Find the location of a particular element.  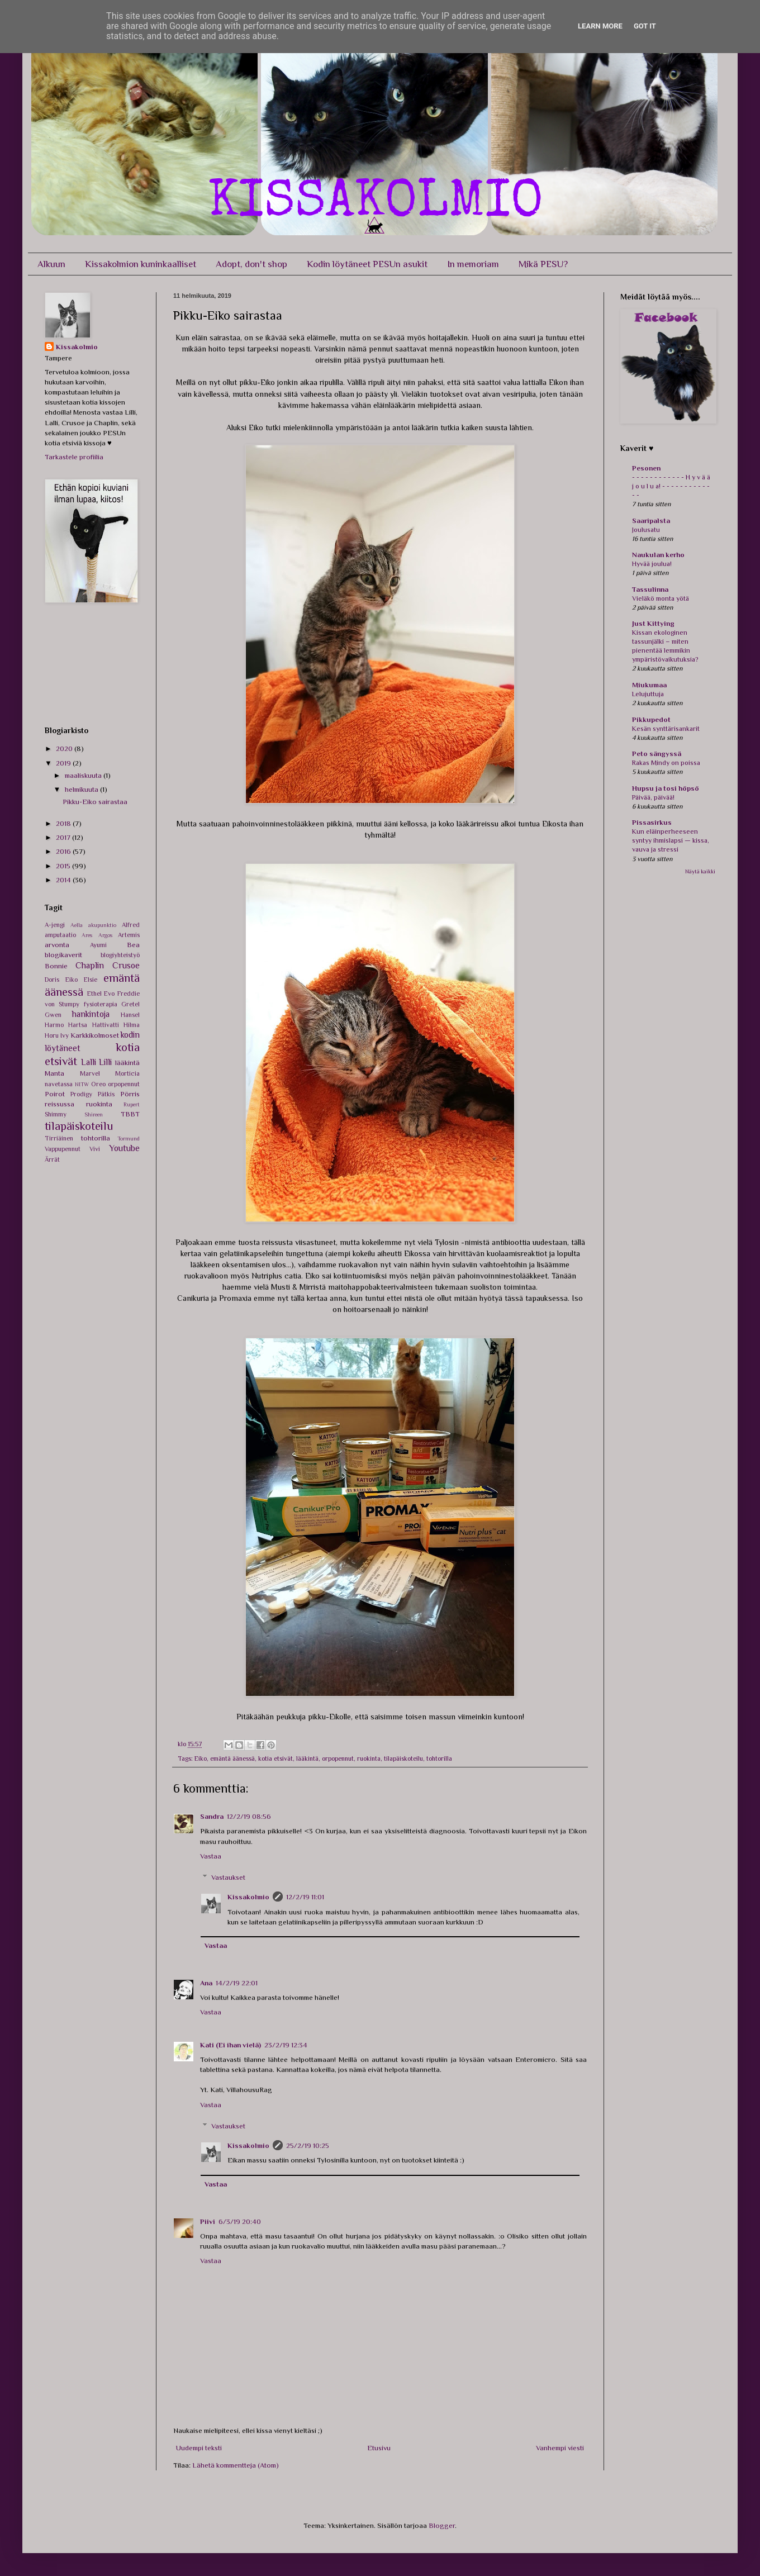

12/2/19 08:56 is located at coordinates (249, 1816).